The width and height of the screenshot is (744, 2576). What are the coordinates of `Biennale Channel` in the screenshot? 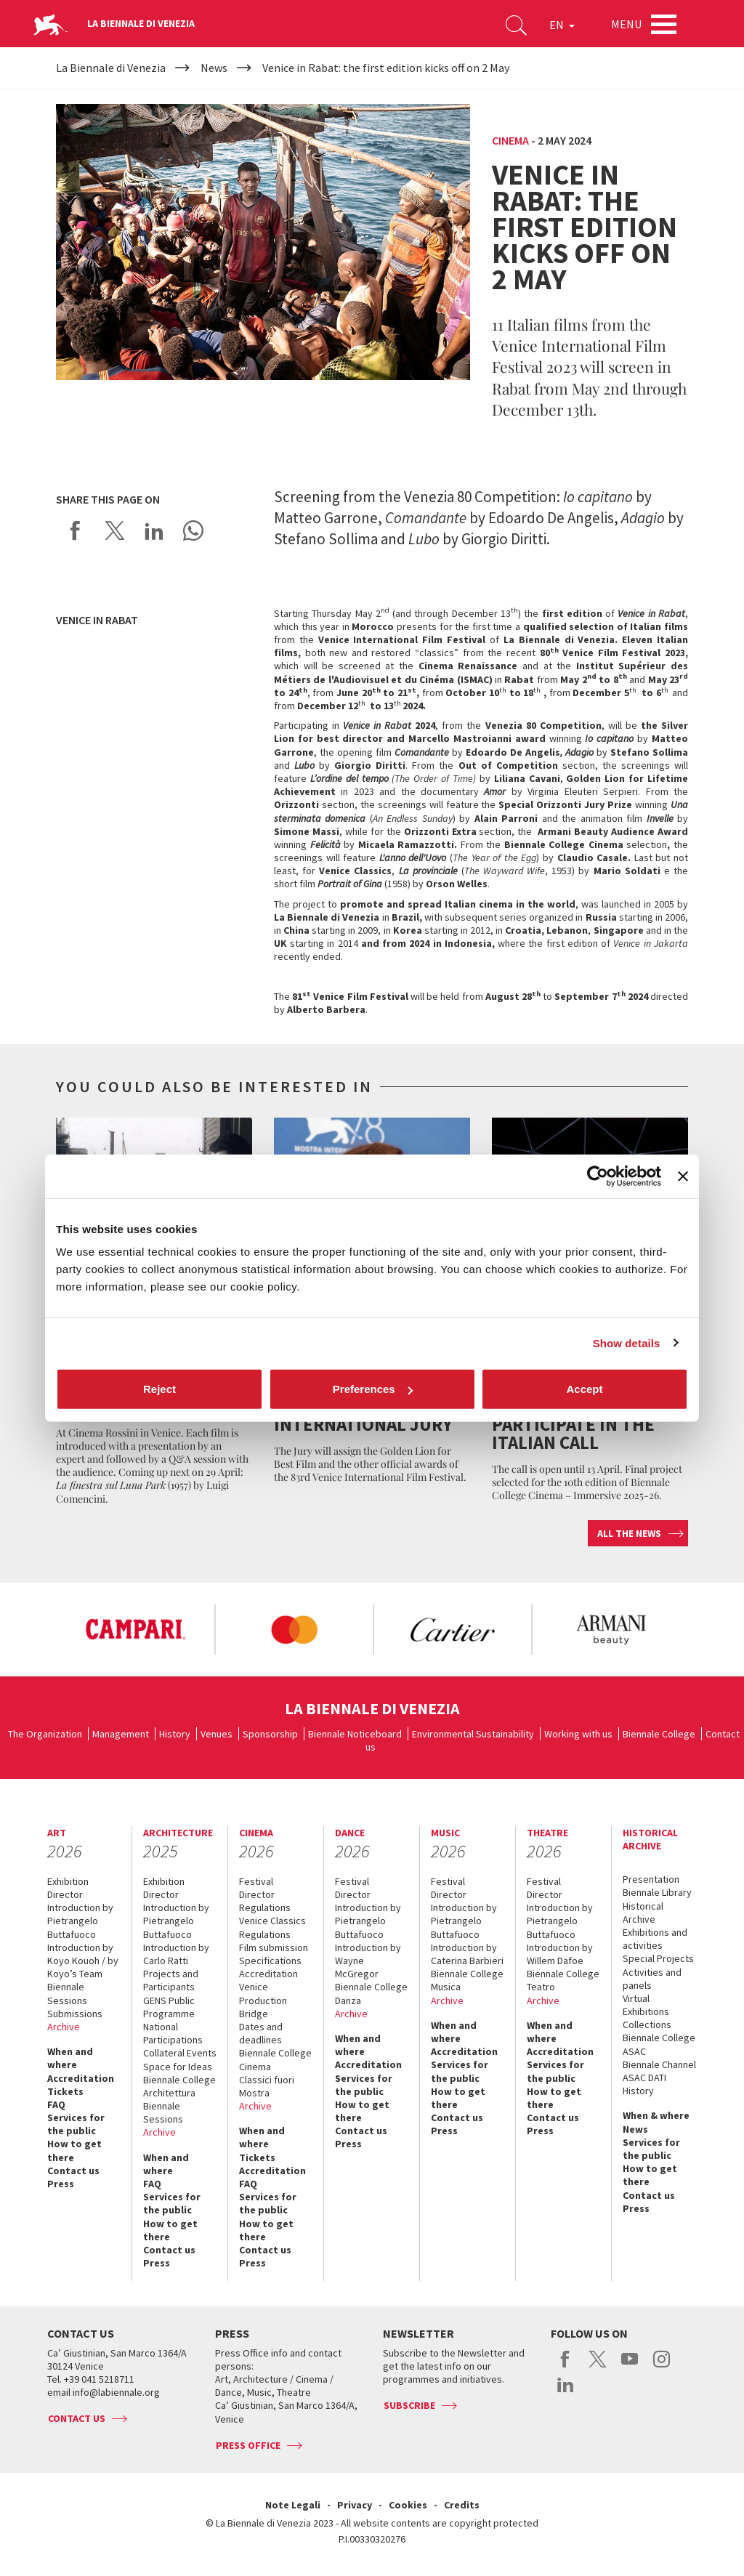 It's located at (659, 2064).